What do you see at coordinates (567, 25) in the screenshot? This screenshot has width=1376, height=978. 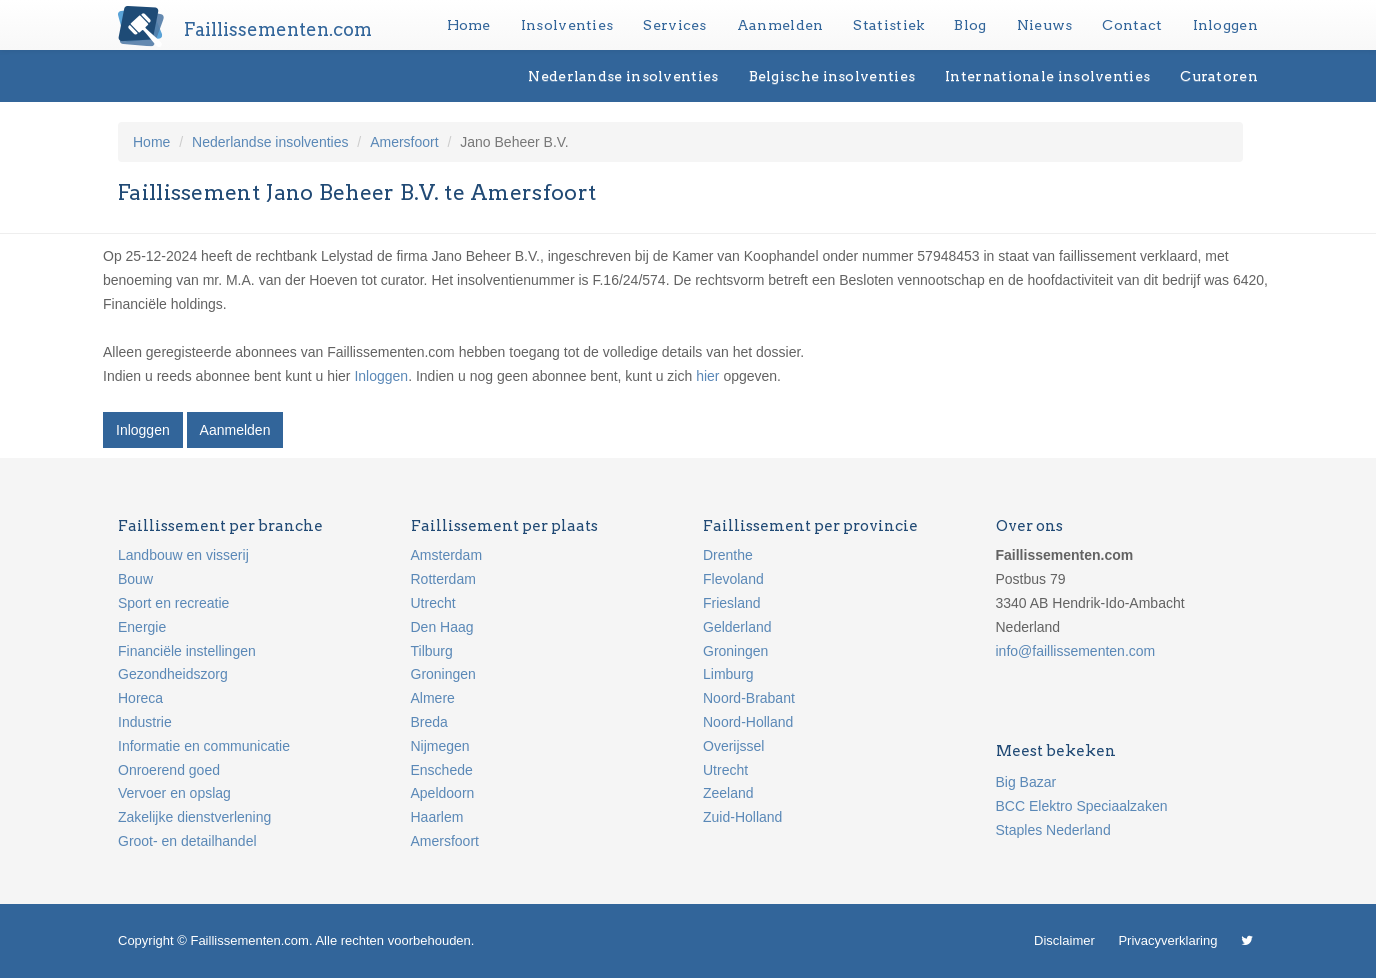 I see `Insolventies` at bounding box center [567, 25].